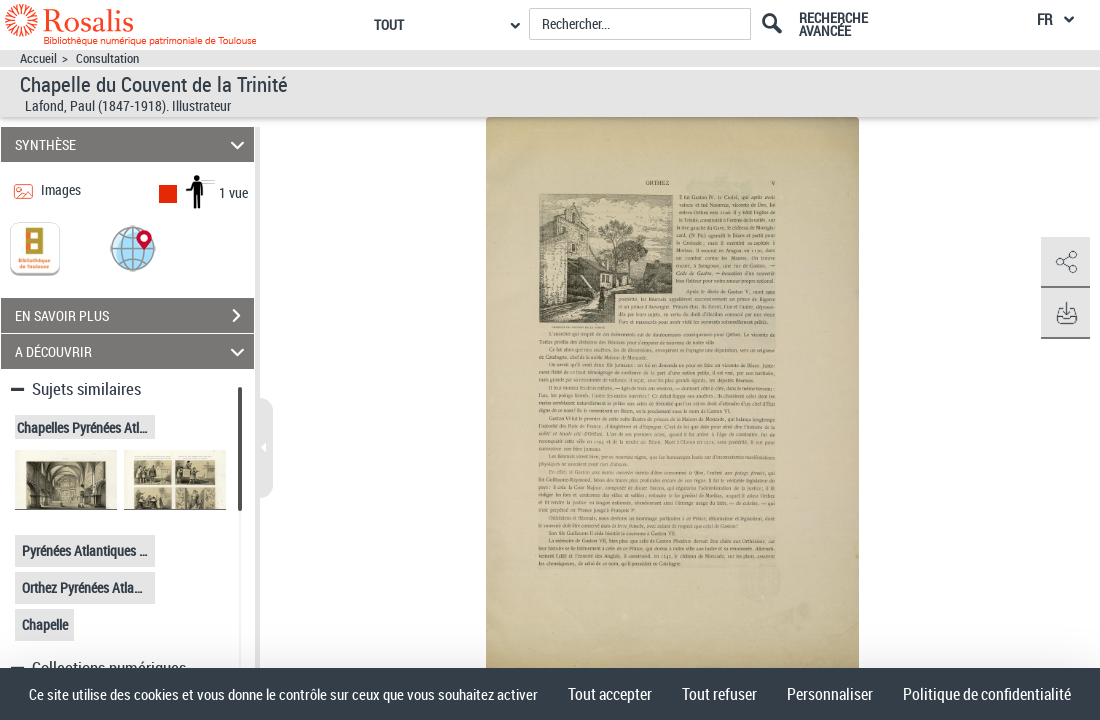 The height and width of the screenshot is (720, 1100). Describe the element at coordinates (719, 694) in the screenshot. I see `Tout refuser [Cookies : Tout refuser]` at that location.